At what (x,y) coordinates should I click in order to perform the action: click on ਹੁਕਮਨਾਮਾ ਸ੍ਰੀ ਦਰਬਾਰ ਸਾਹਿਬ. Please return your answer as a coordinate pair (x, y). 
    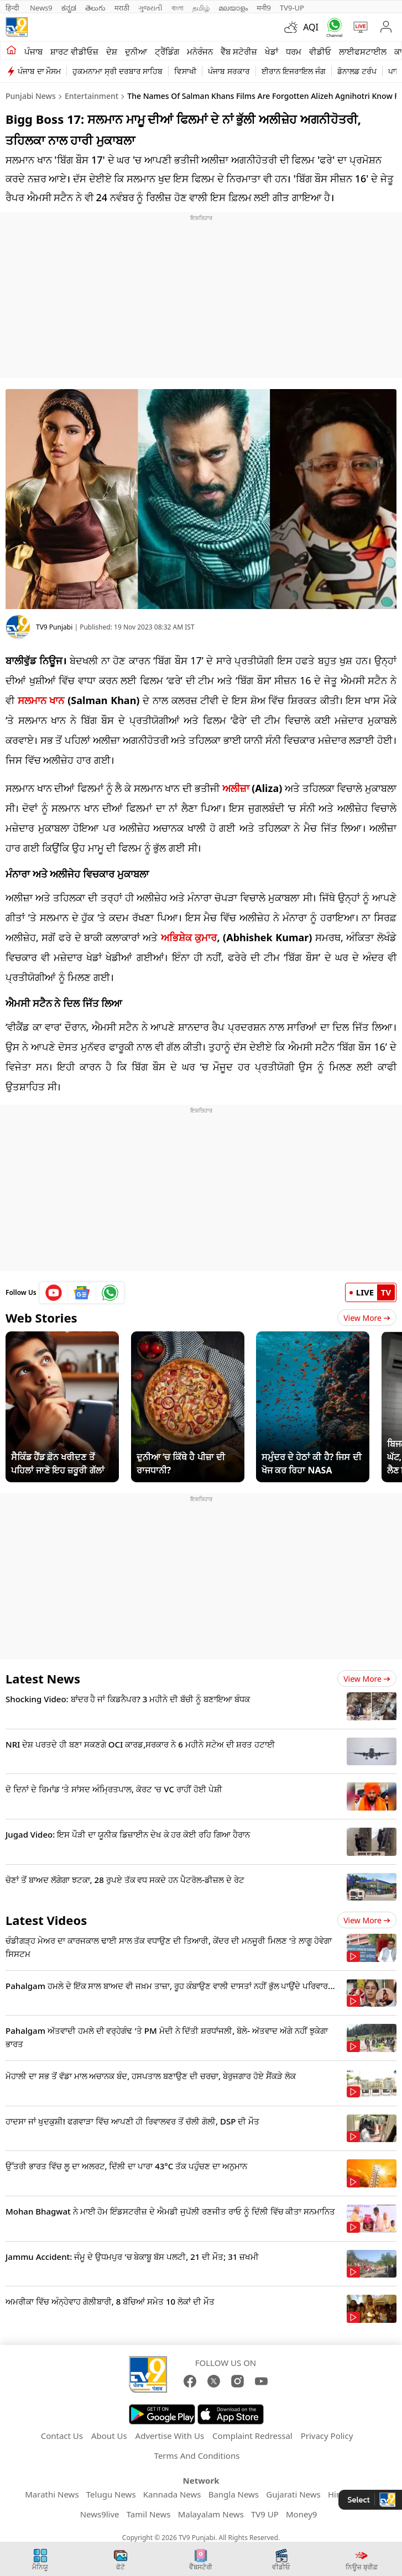
    Looking at the image, I should click on (117, 71).